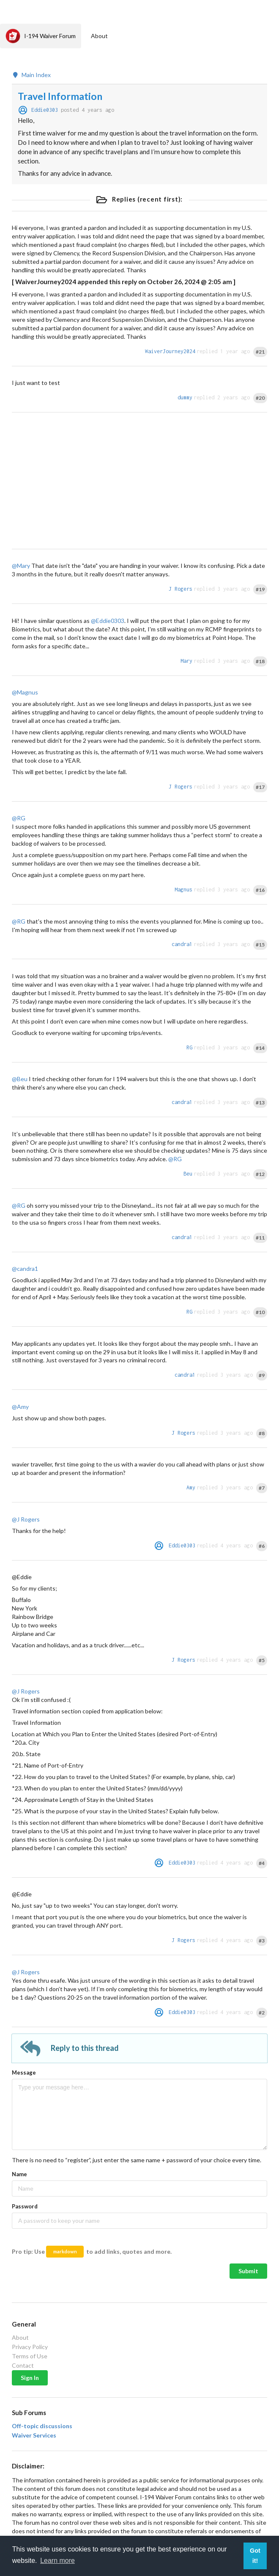 The width and height of the screenshot is (279, 2576). I want to click on [Advertisement], so click(139, 480).